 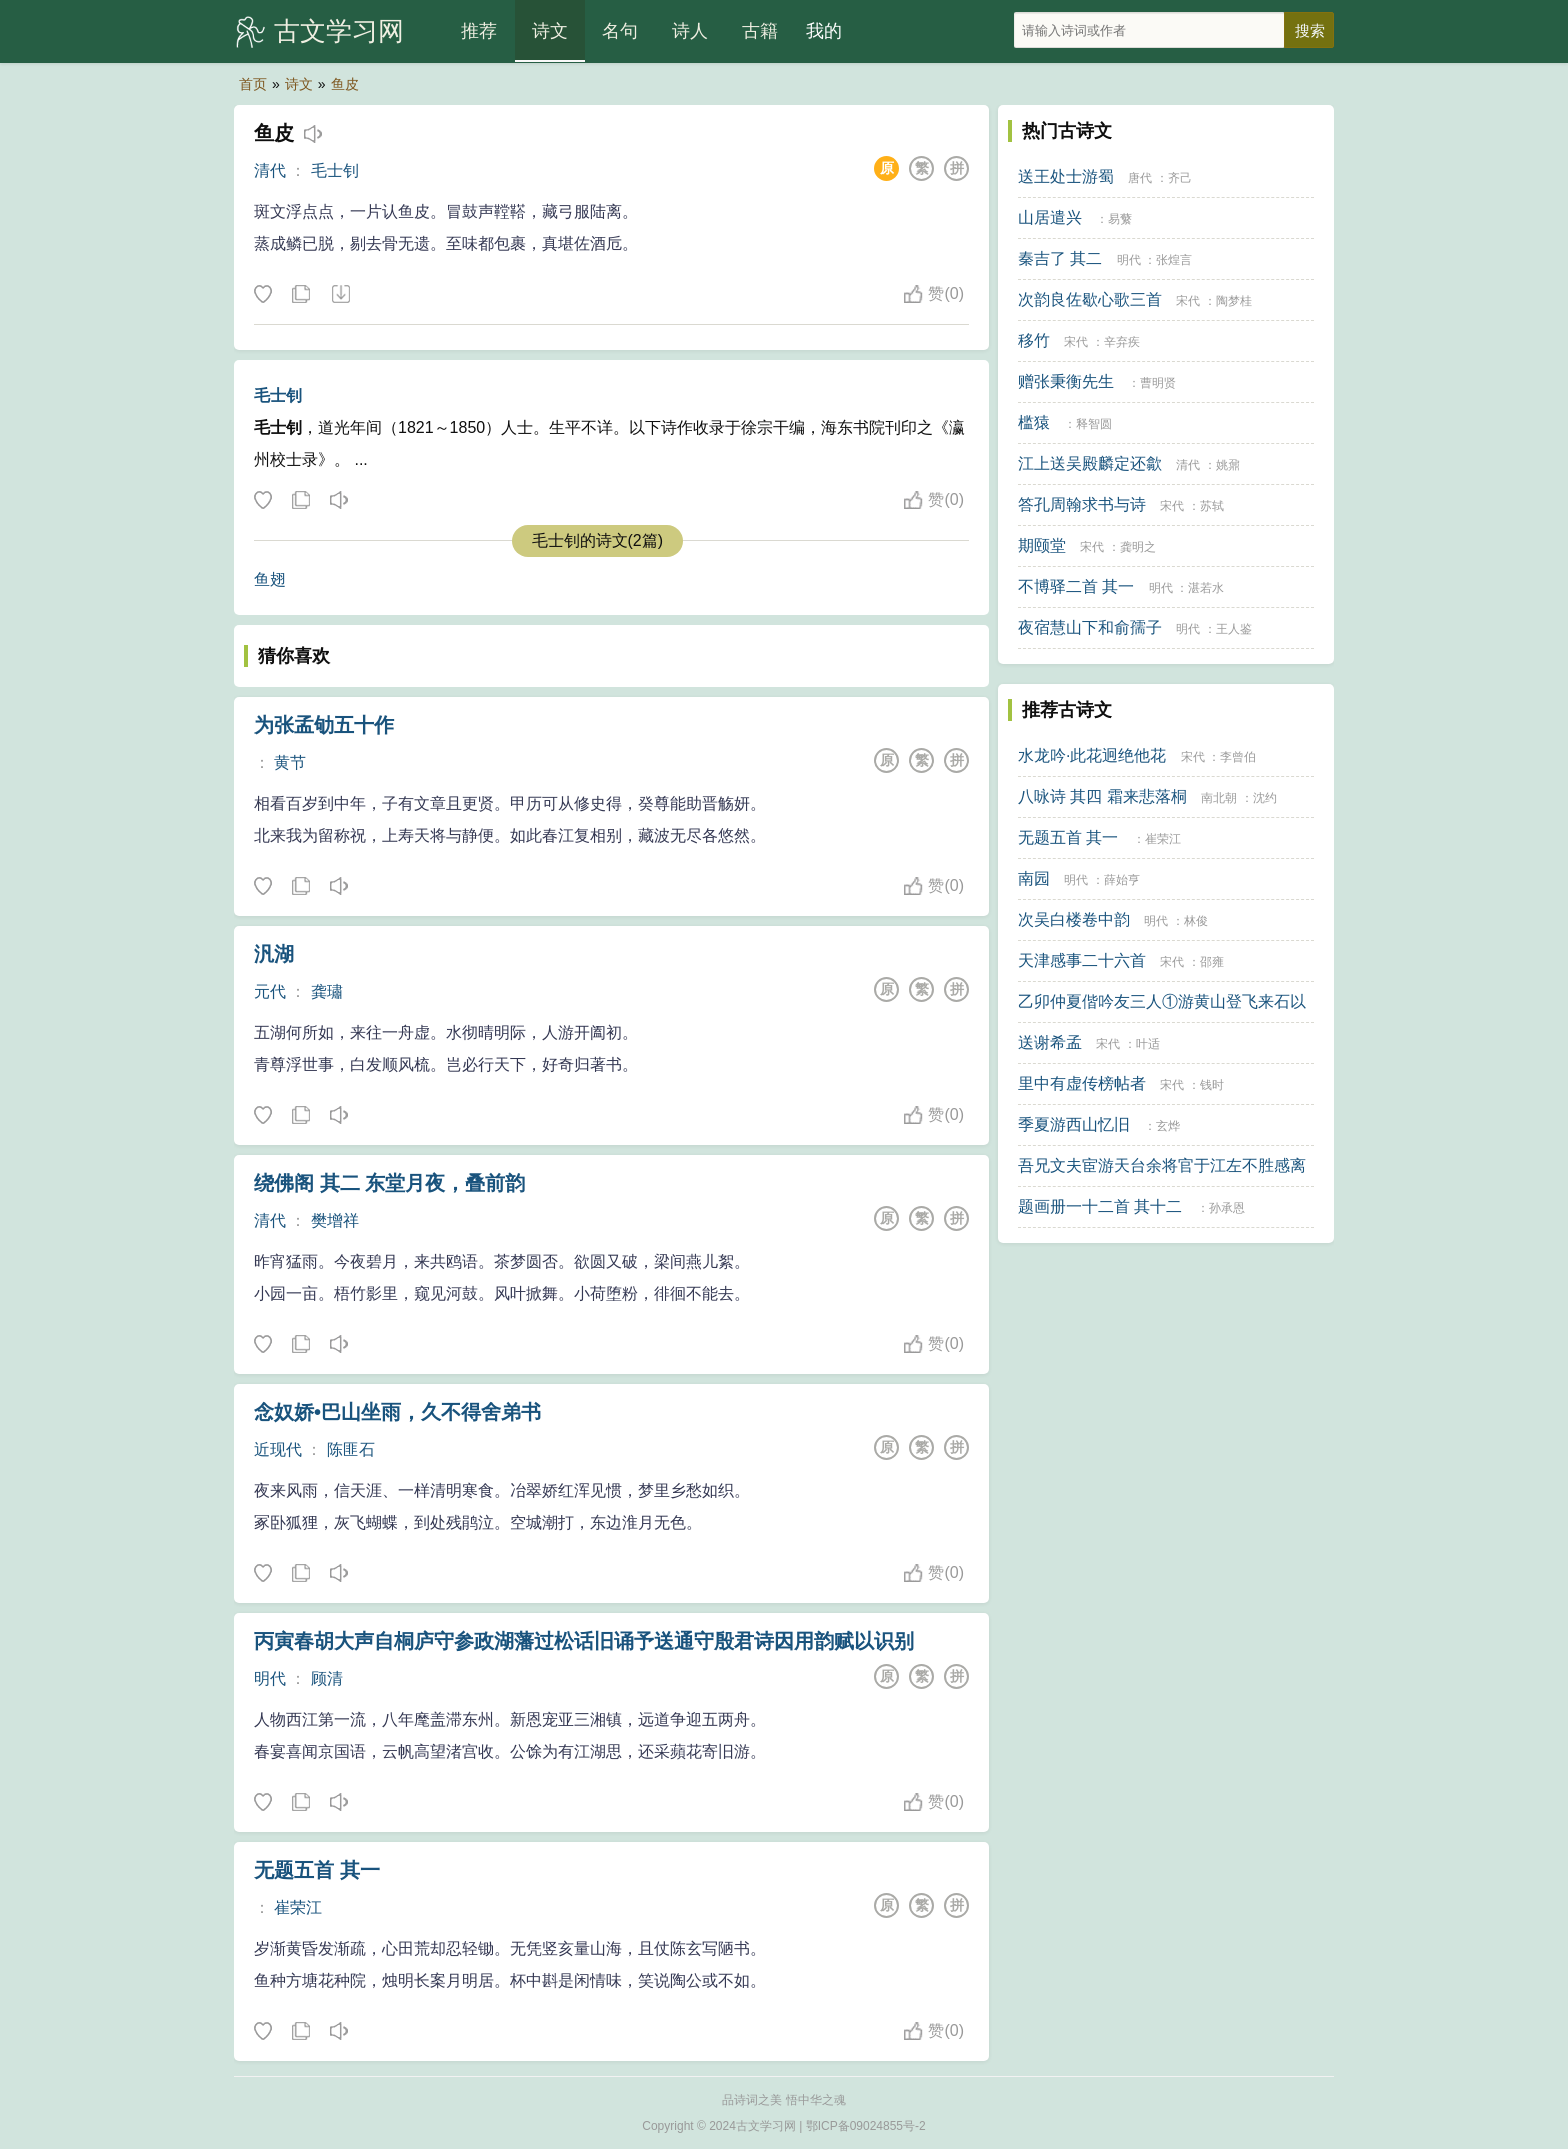 What do you see at coordinates (1082, 960) in the screenshot?
I see `天津感事二十六首` at bounding box center [1082, 960].